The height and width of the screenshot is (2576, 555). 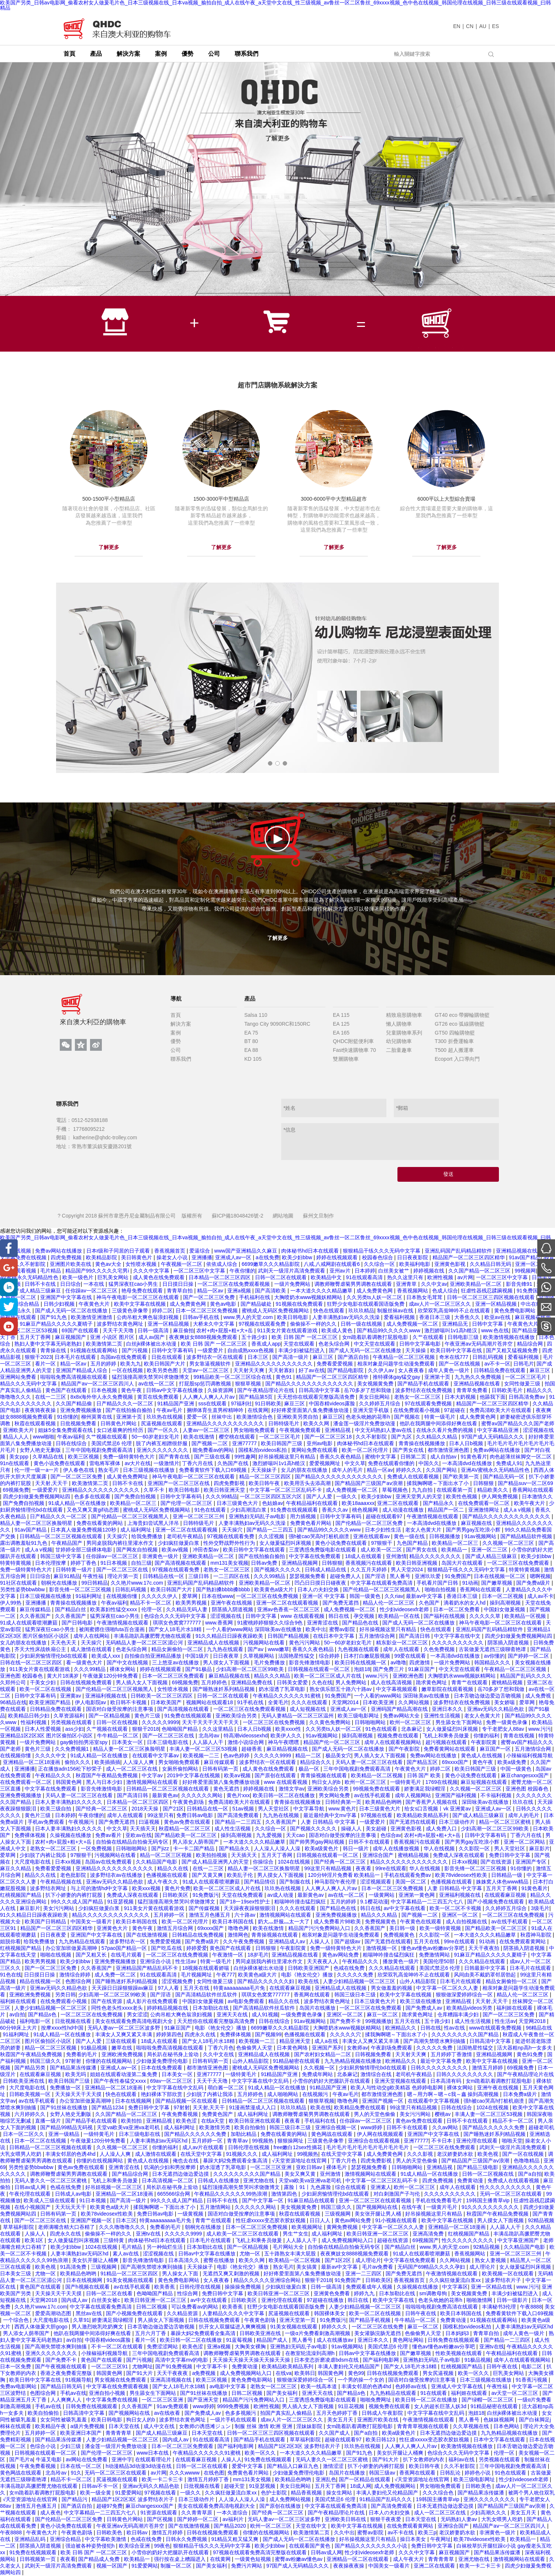 What do you see at coordinates (461, 1397) in the screenshot?
I see `日本大奶视频` at bounding box center [461, 1397].